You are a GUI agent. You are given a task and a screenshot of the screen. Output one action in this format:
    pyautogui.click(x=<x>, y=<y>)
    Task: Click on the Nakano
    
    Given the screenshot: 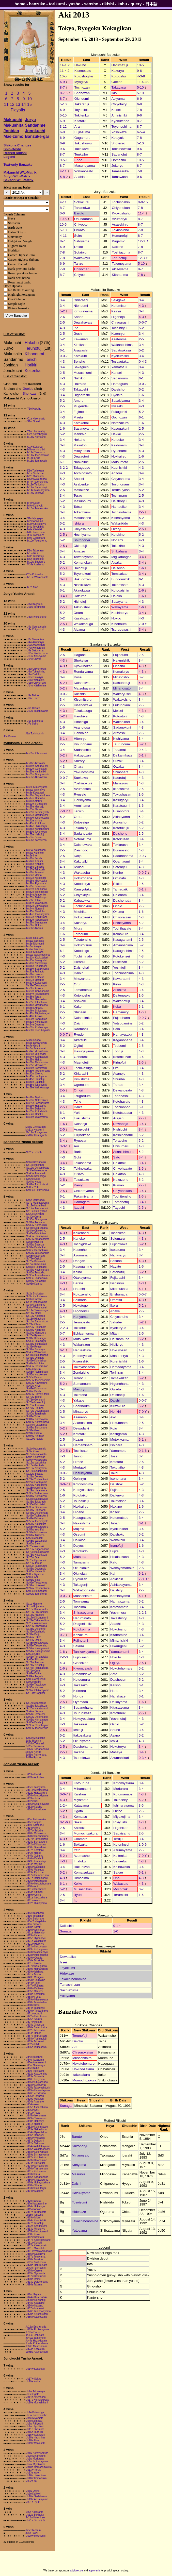 What is the action you would take?
    pyautogui.click(x=116, y=1506)
    